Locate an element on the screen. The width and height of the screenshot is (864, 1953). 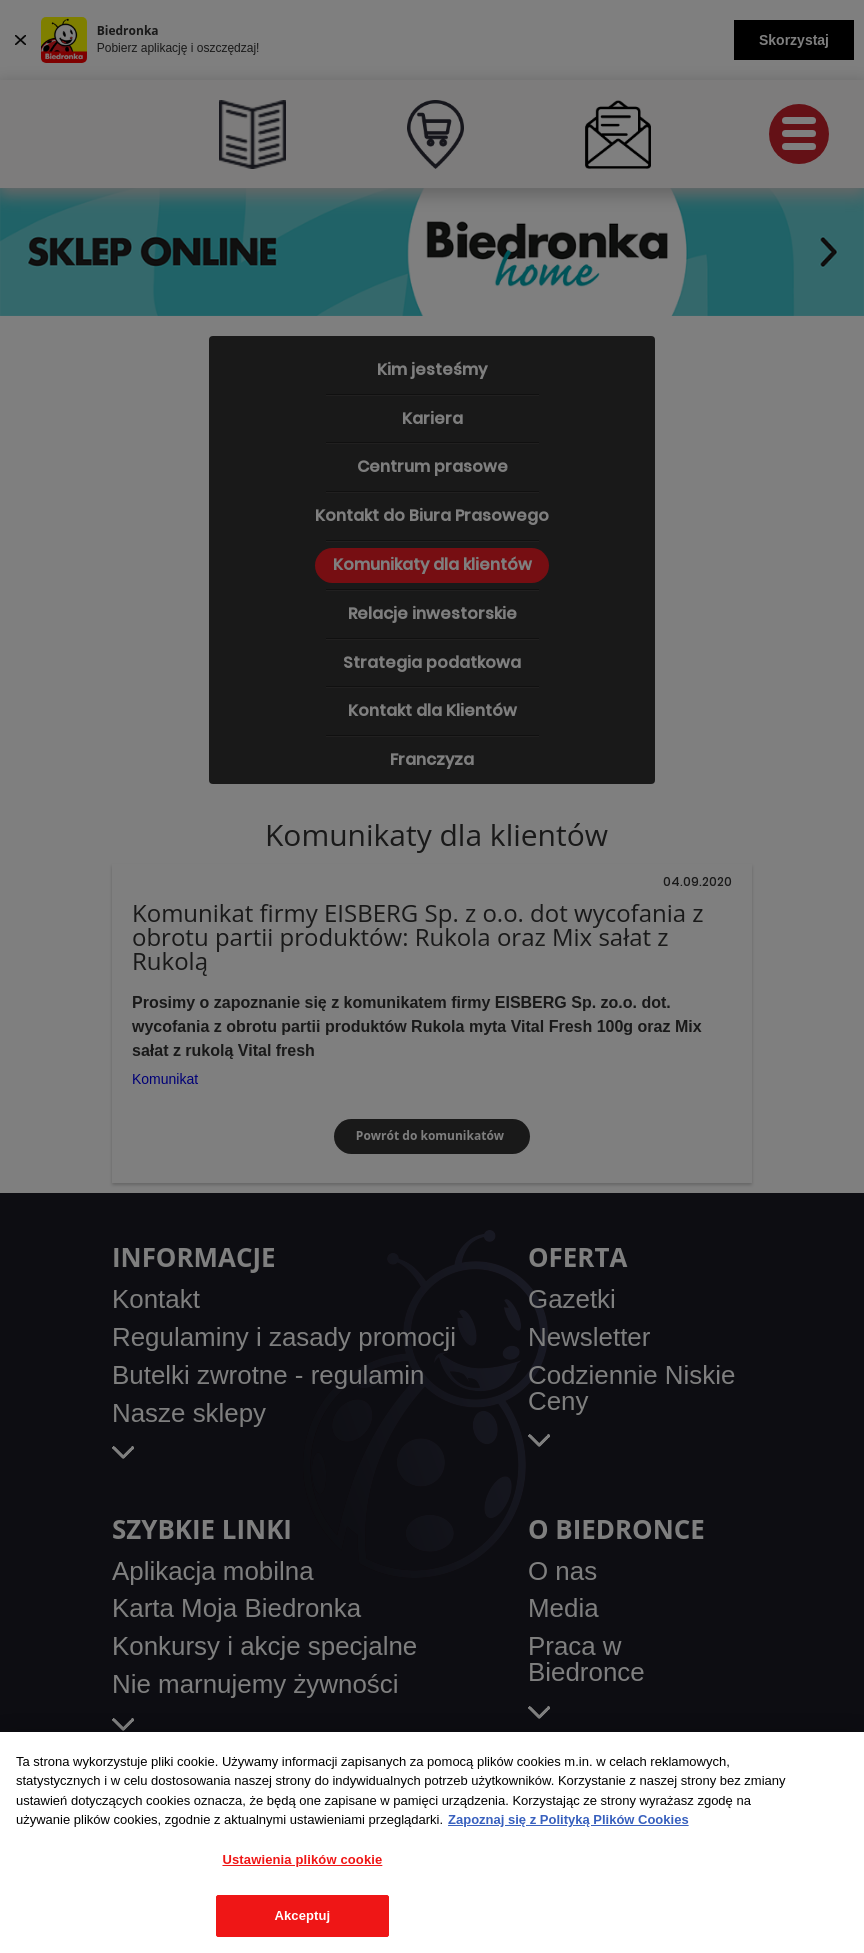
Akceptuj is located at coordinates (302, 1915).